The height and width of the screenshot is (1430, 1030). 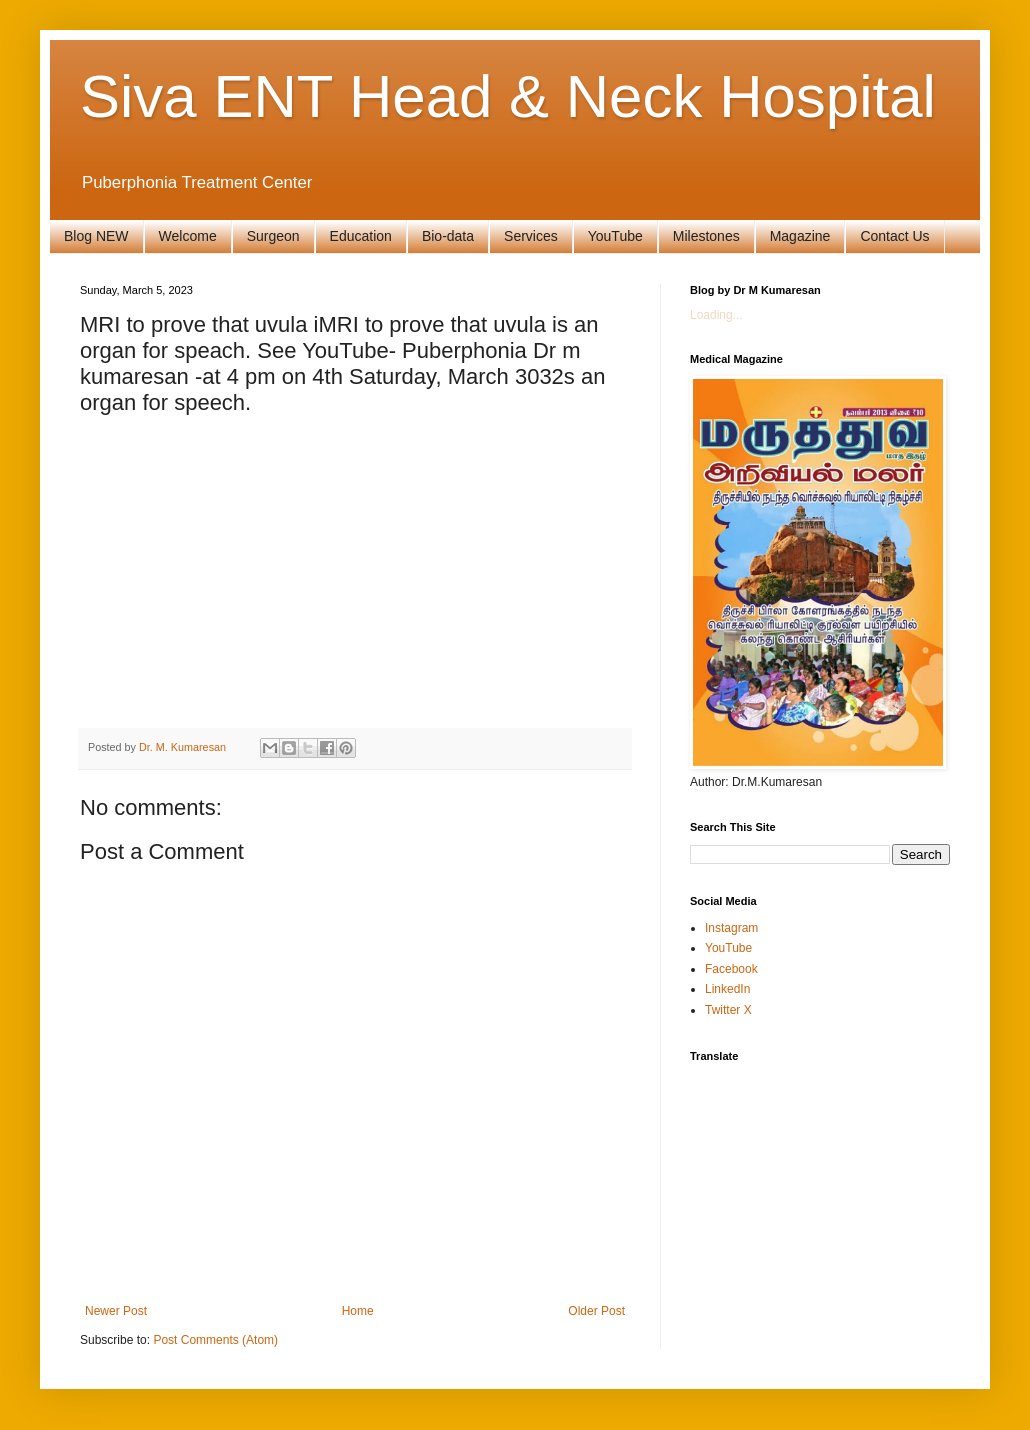 I want to click on Siva ENT Head & Neck Hospital, so click(x=508, y=96).